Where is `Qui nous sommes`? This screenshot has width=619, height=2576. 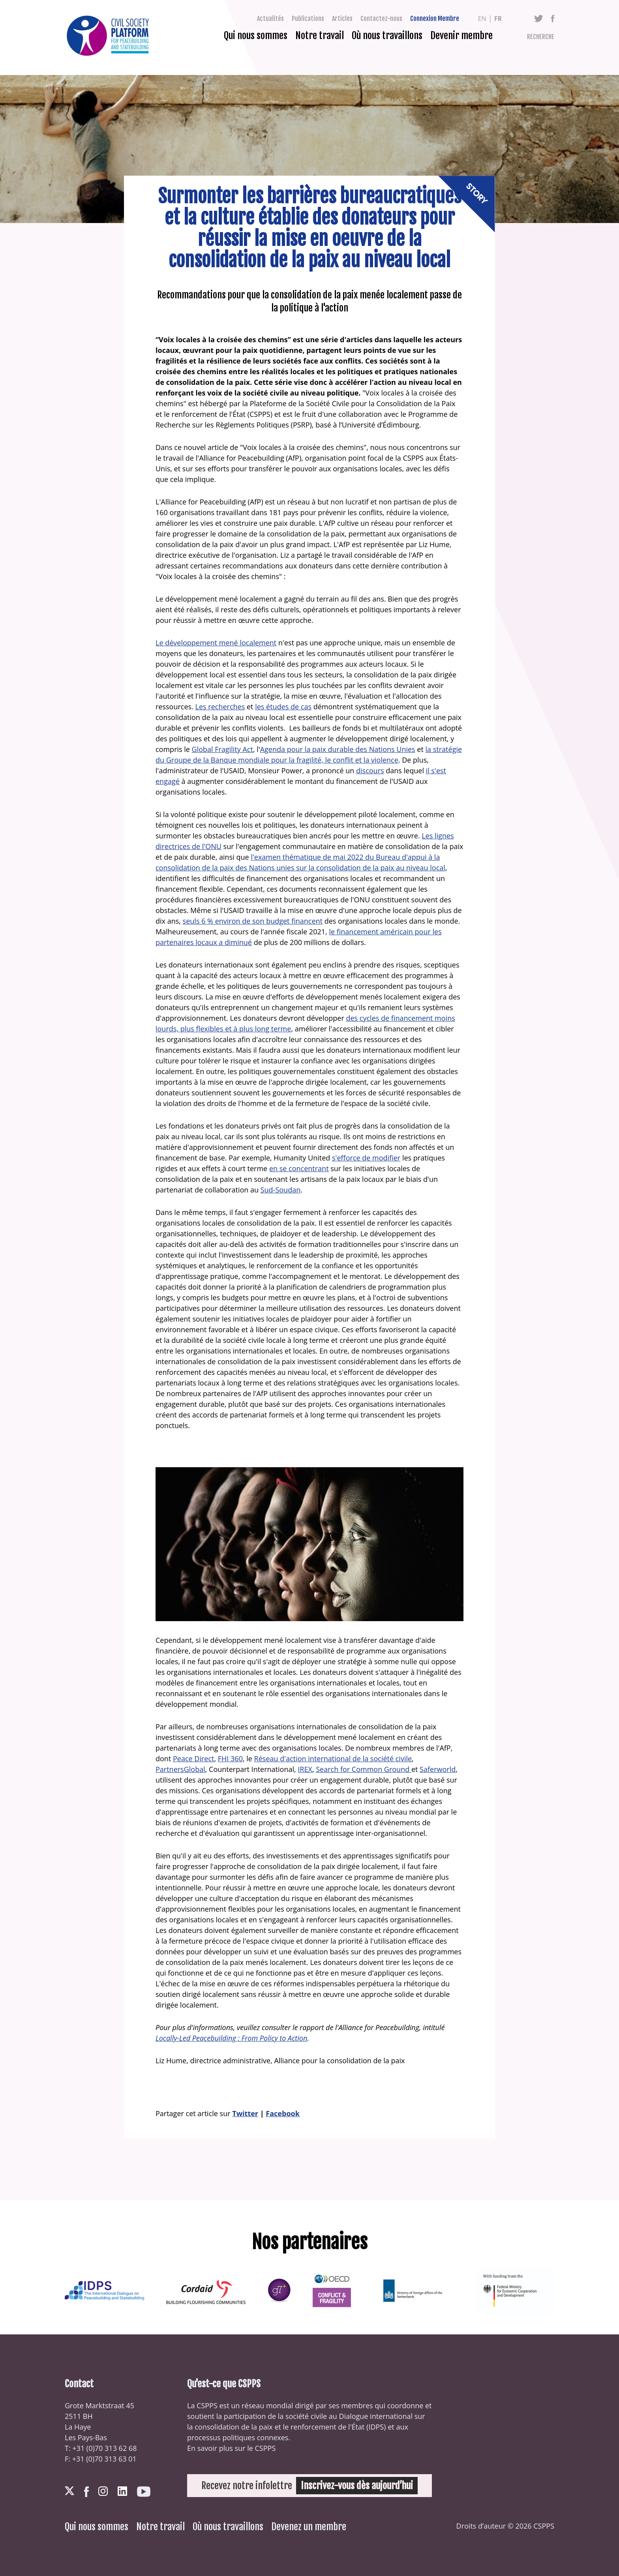 Qui nous sommes is located at coordinates (255, 35).